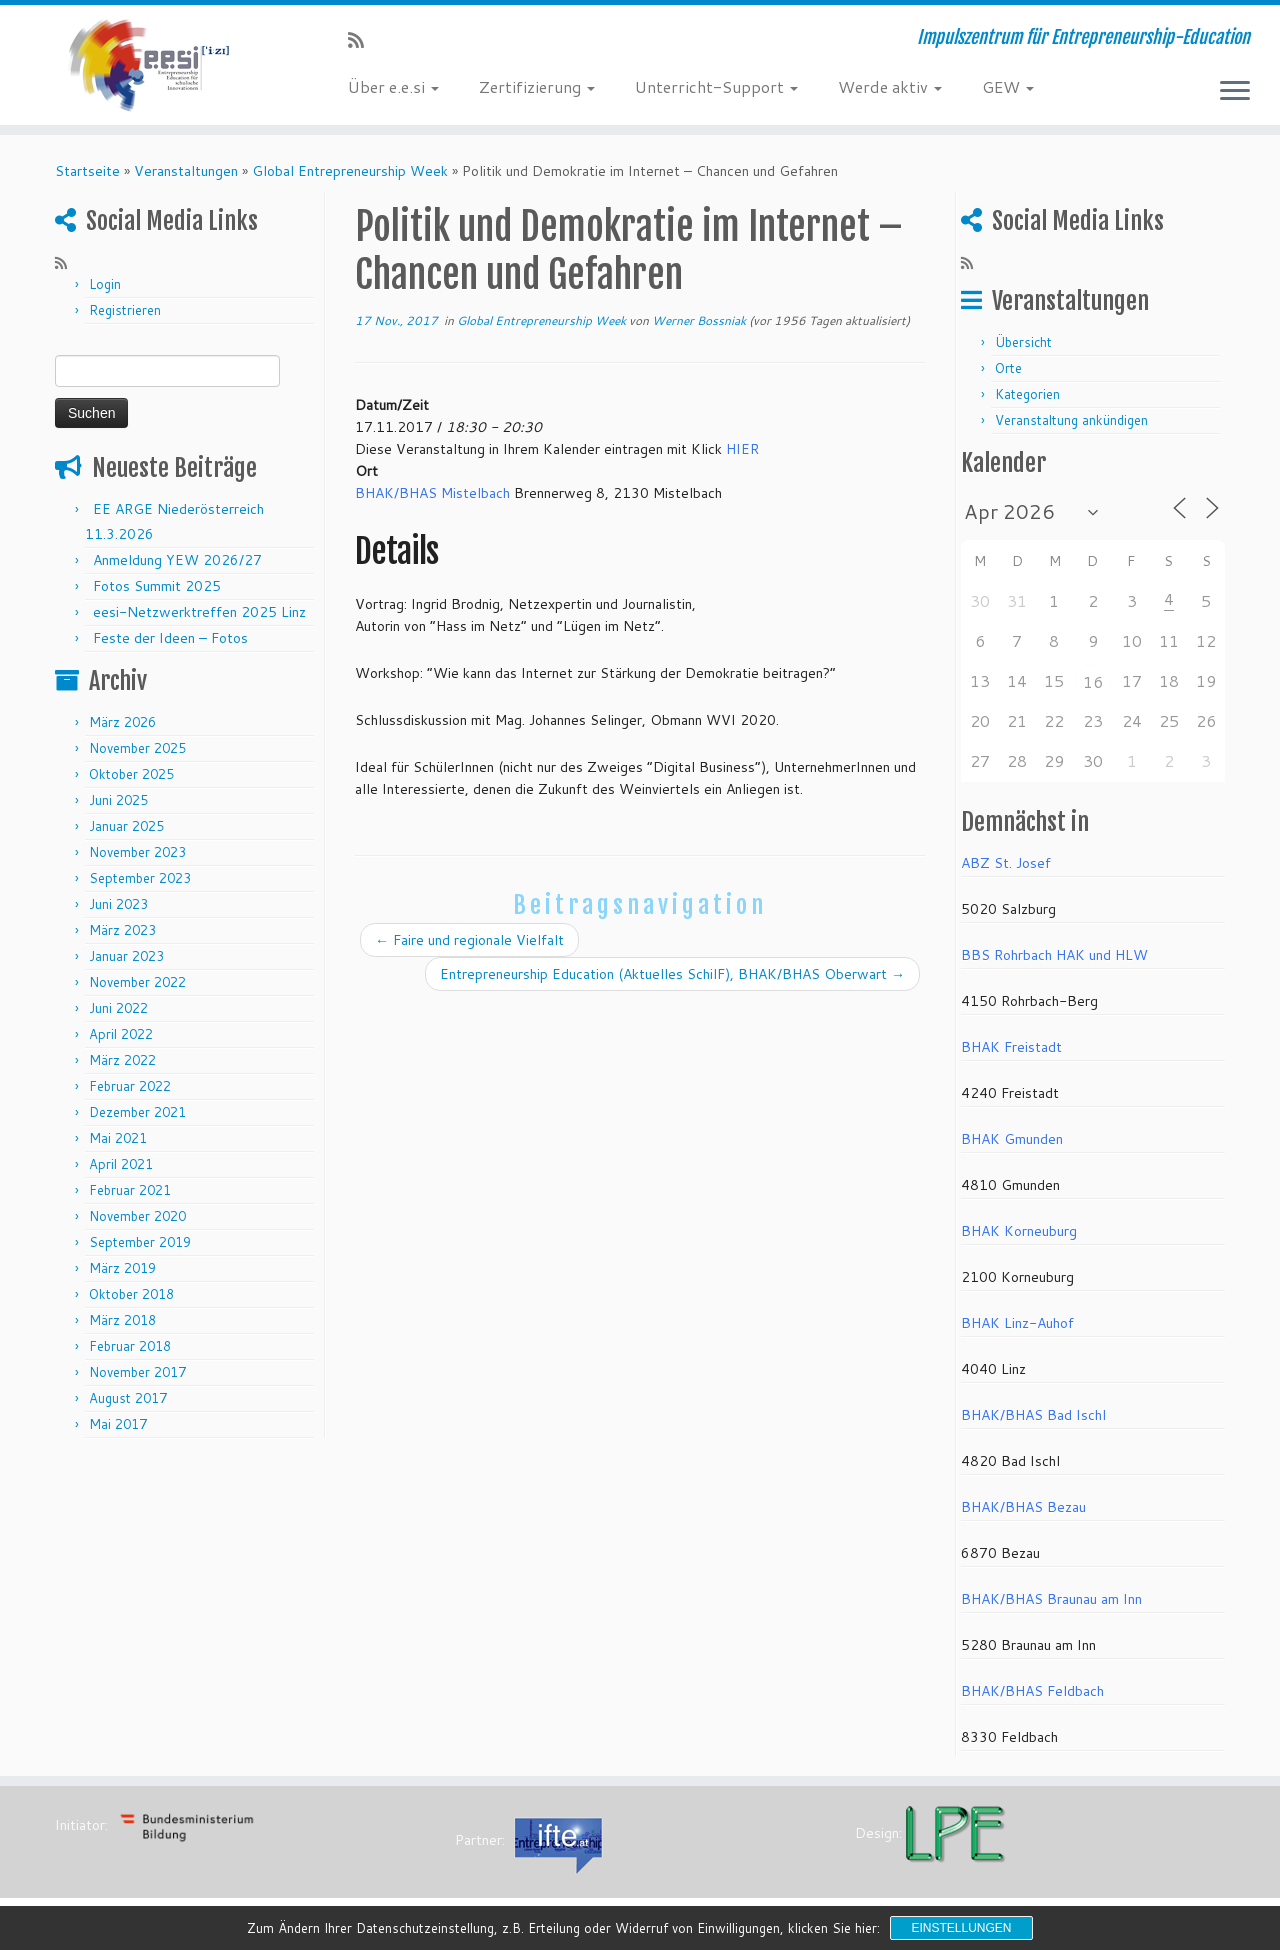 The width and height of the screenshot is (1280, 1950). What do you see at coordinates (118, 1008) in the screenshot?
I see `Juni 2022` at bounding box center [118, 1008].